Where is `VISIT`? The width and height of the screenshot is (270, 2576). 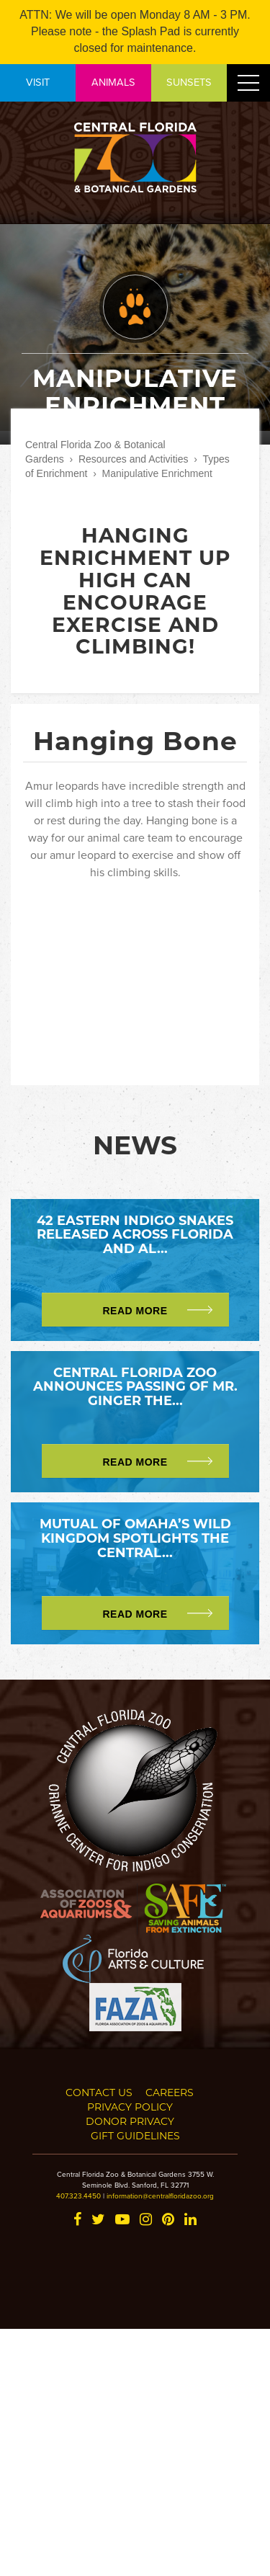
VISIT is located at coordinates (38, 81).